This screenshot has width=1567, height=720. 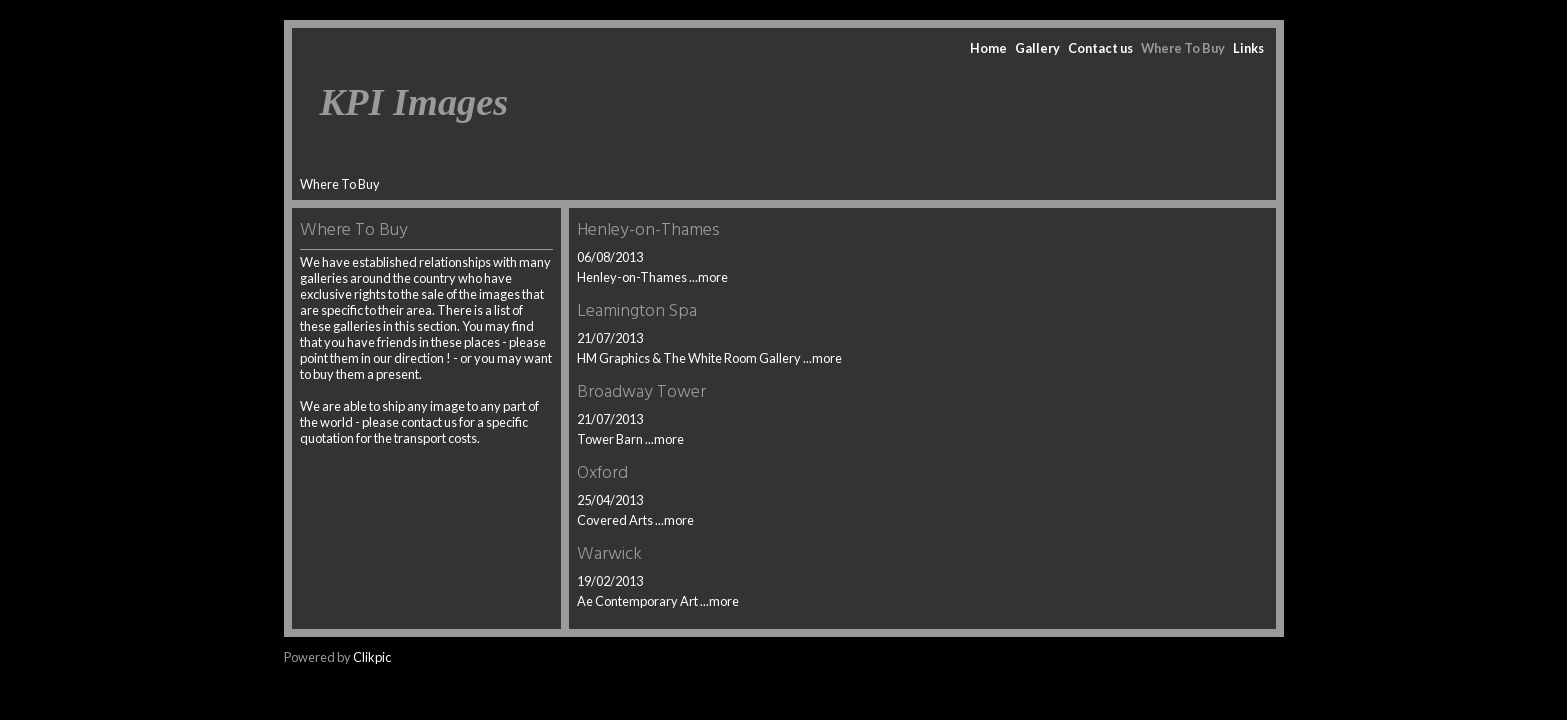 What do you see at coordinates (988, 48) in the screenshot?
I see `Home` at bounding box center [988, 48].